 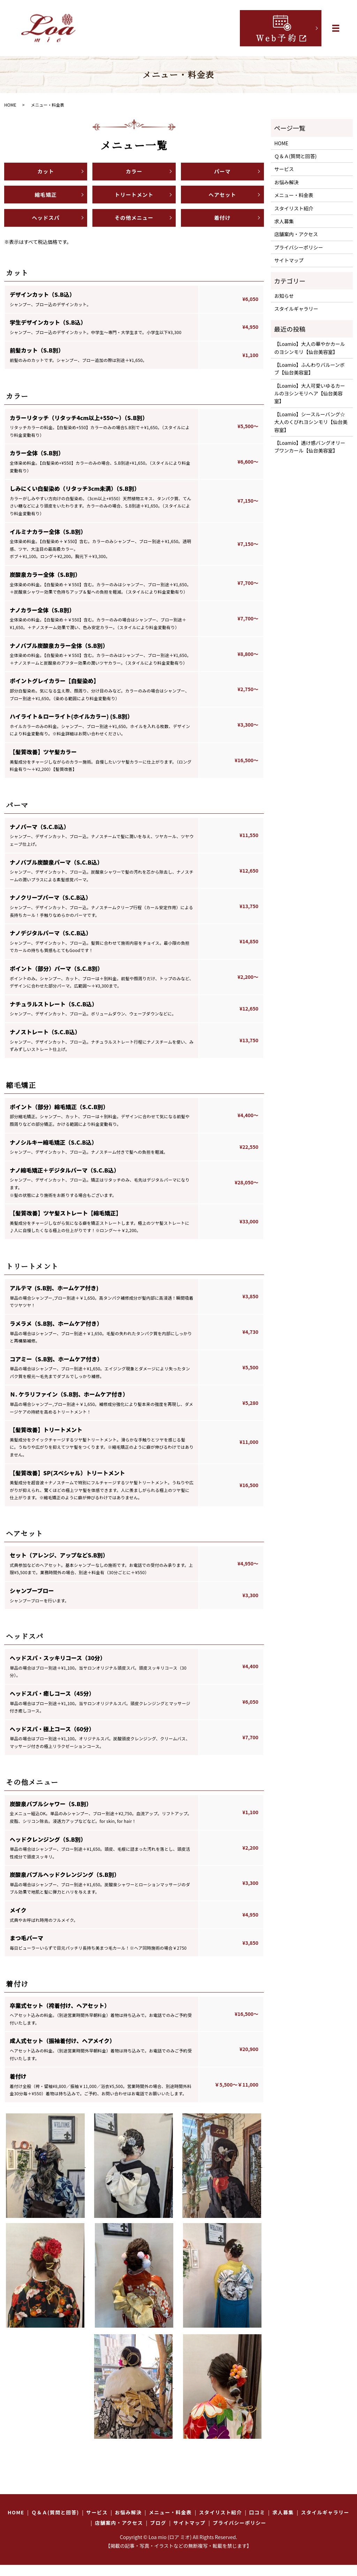 I want to click on お悩み解決, so click(x=286, y=182).